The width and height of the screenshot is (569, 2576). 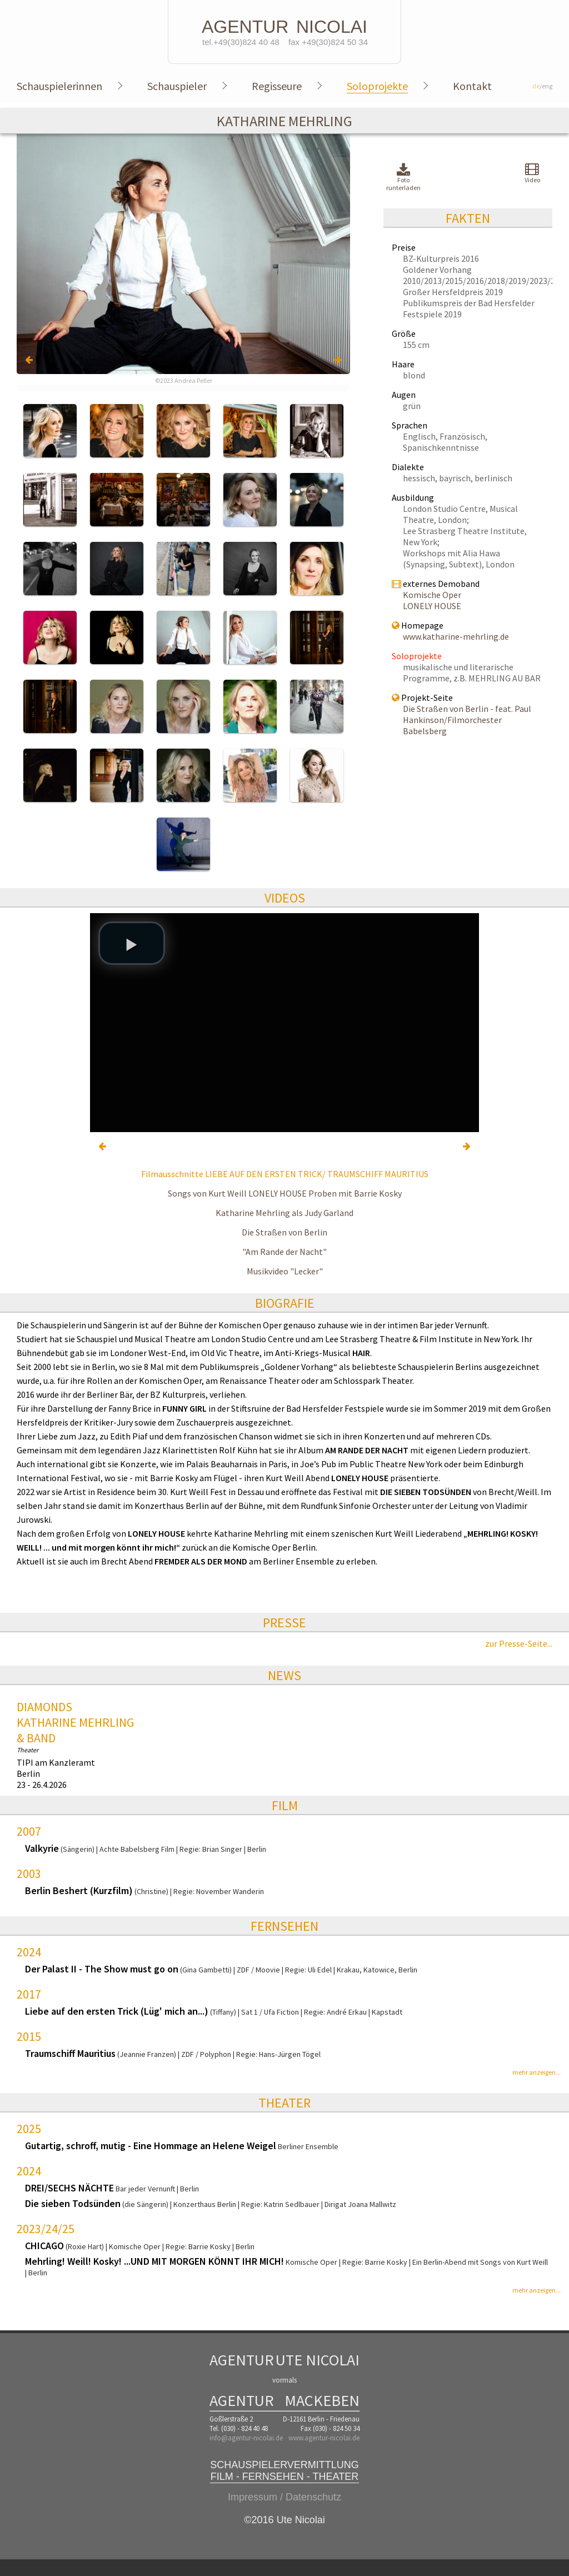 I want to click on Schauspieler, so click(x=177, y=86).